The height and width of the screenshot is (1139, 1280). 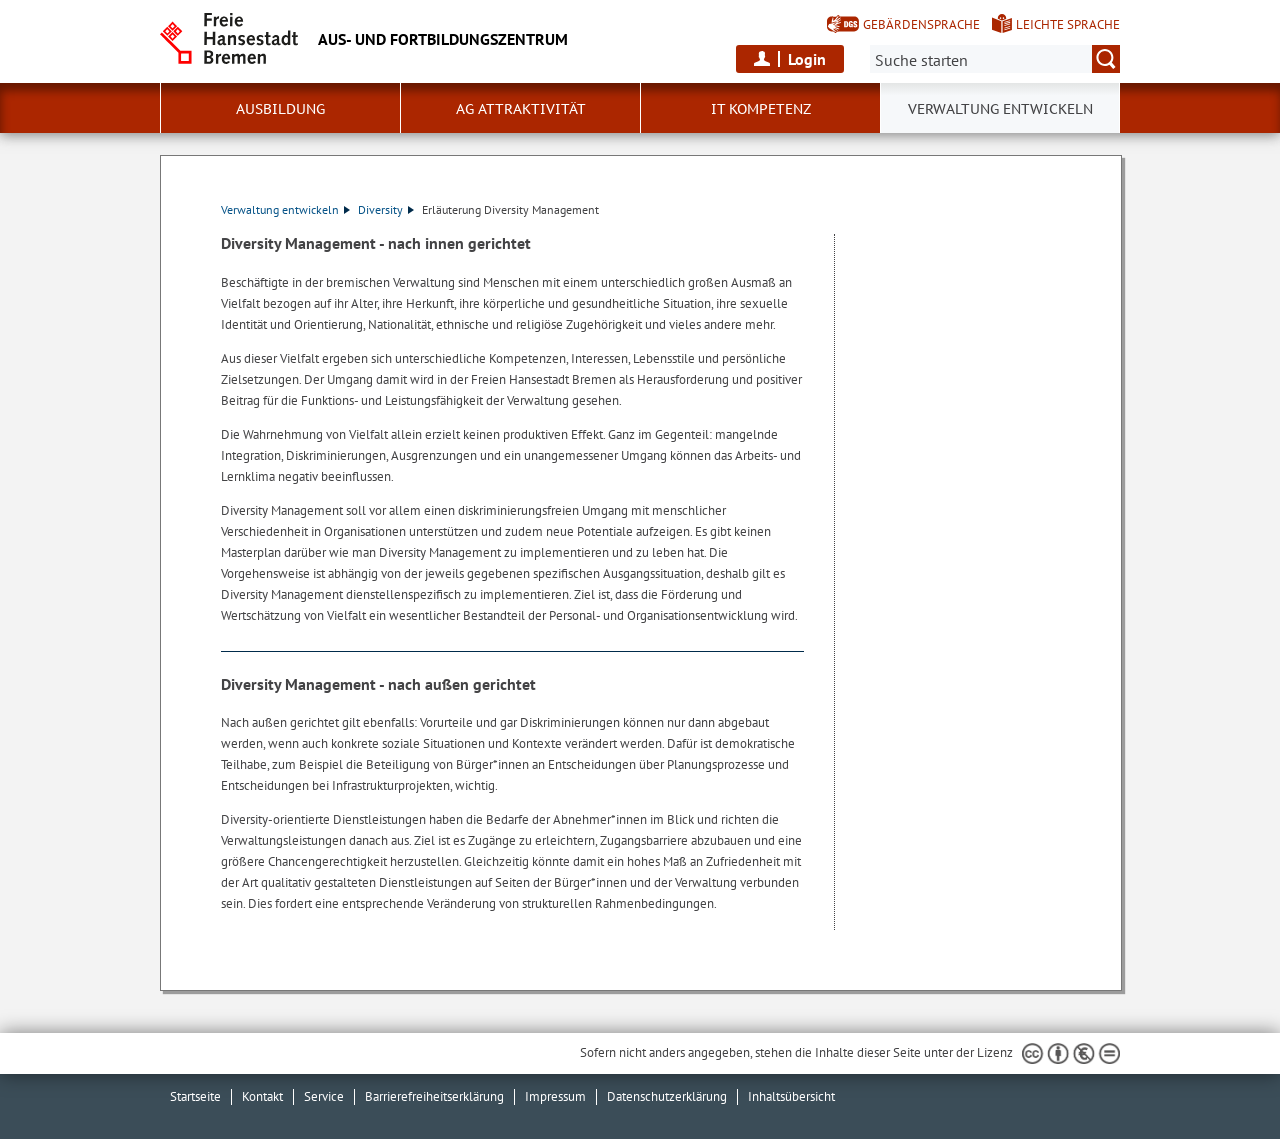 I want to click on AG Attraktivität, so click(x=521, y=109).